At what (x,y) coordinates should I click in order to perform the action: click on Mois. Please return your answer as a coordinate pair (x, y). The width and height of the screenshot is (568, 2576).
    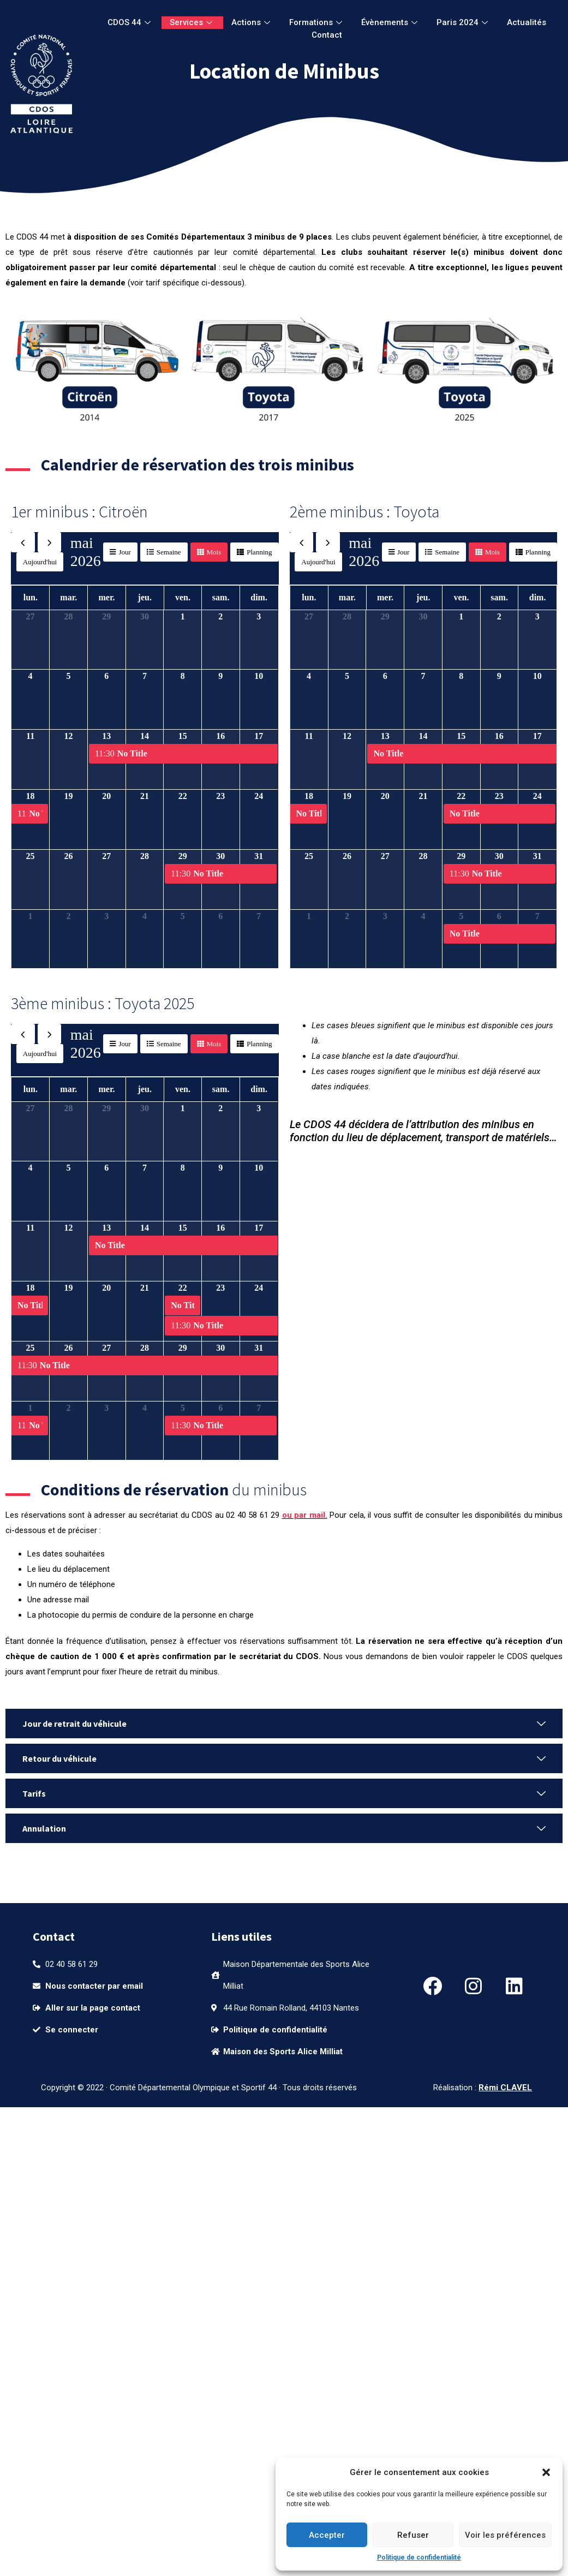
    Looking at the image, I should click on (214, 552).